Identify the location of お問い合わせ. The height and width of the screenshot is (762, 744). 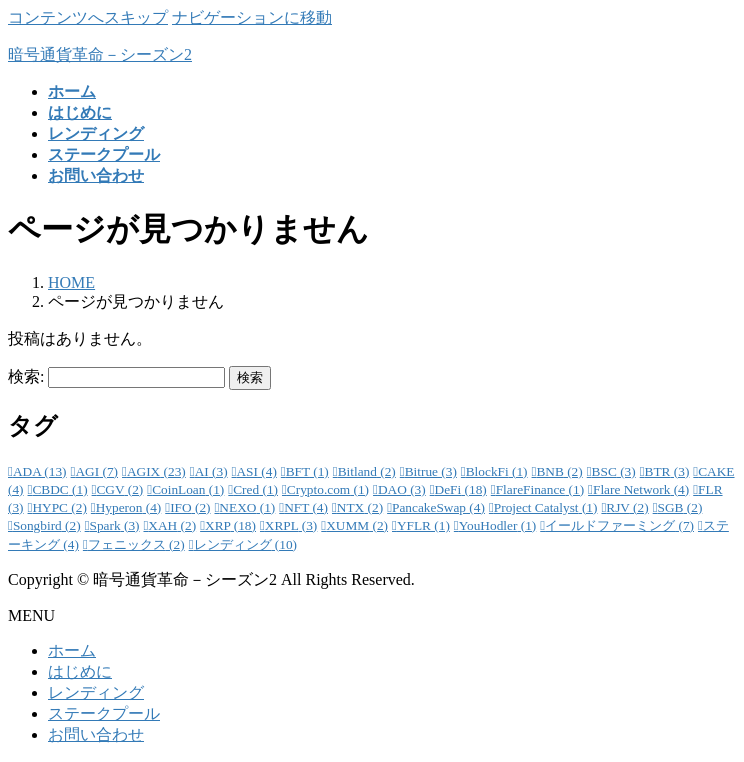
(96, 734).